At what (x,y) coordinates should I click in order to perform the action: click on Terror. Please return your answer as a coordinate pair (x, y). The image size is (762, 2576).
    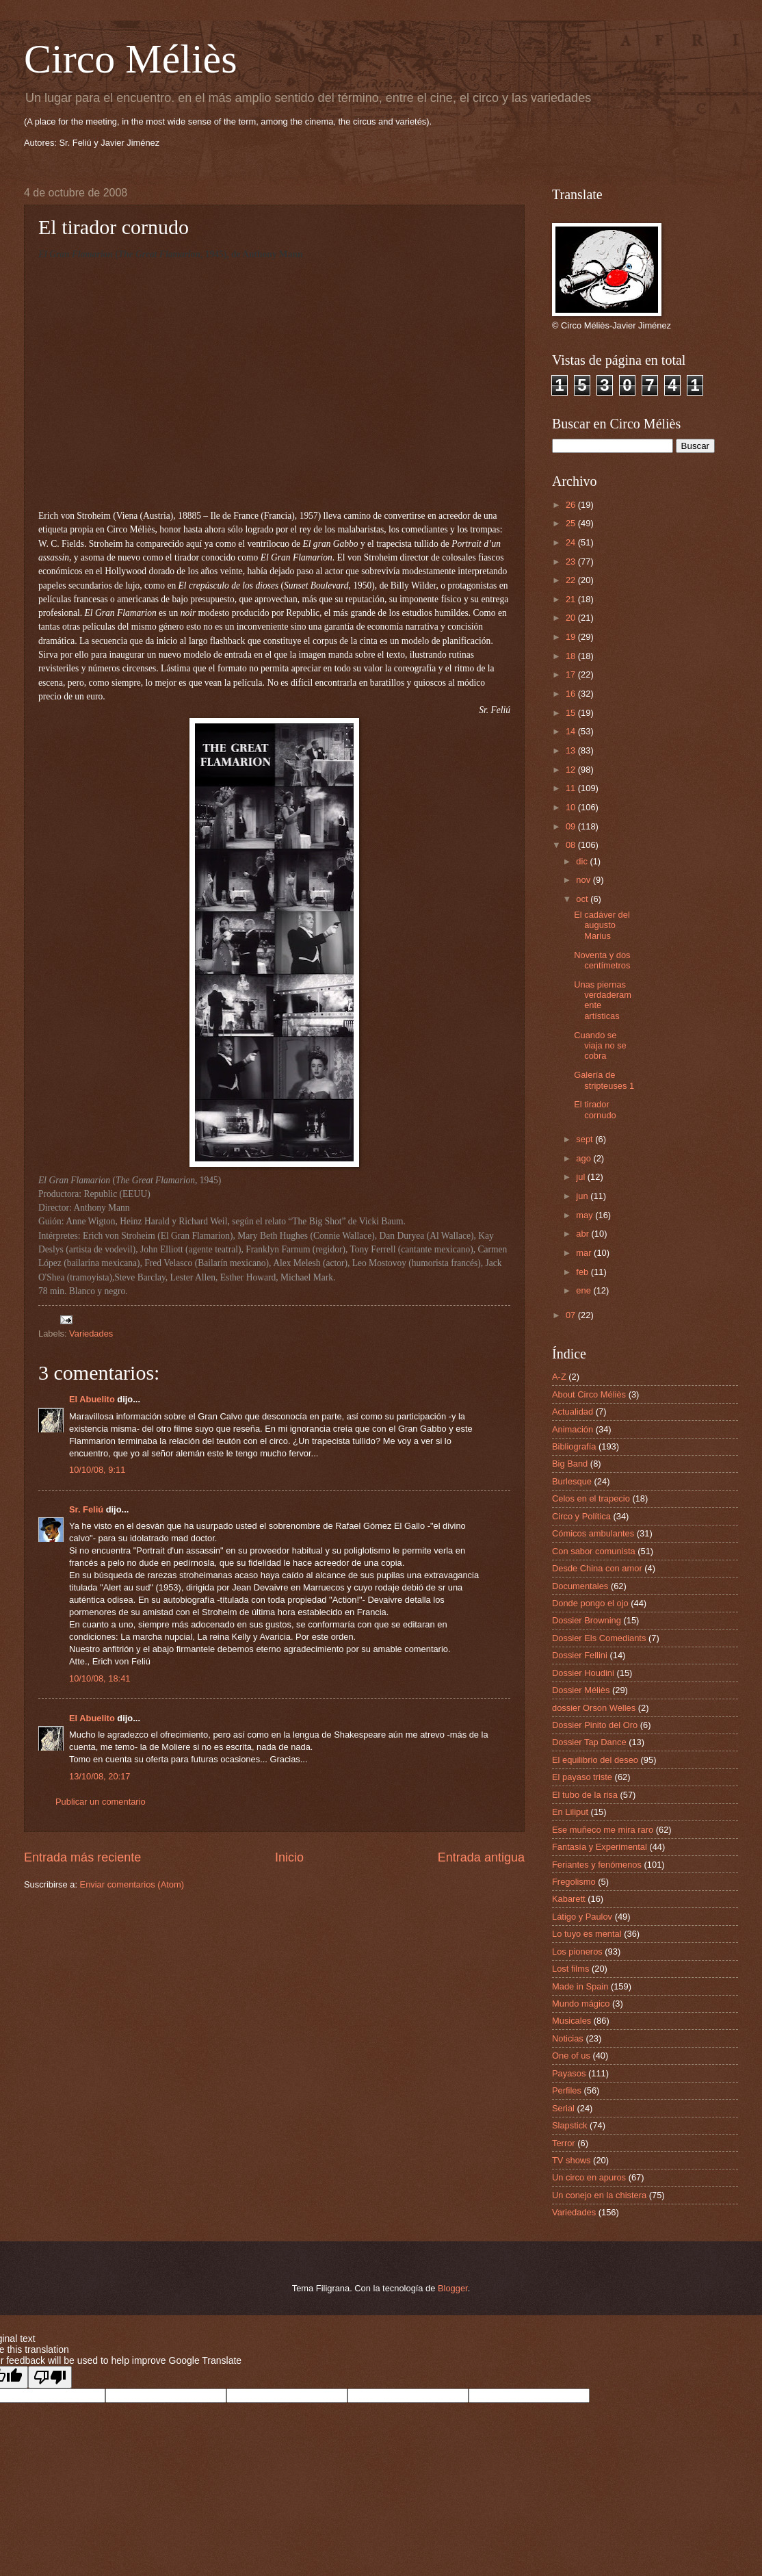
    Looking at the image, I should click on (563, 2143).